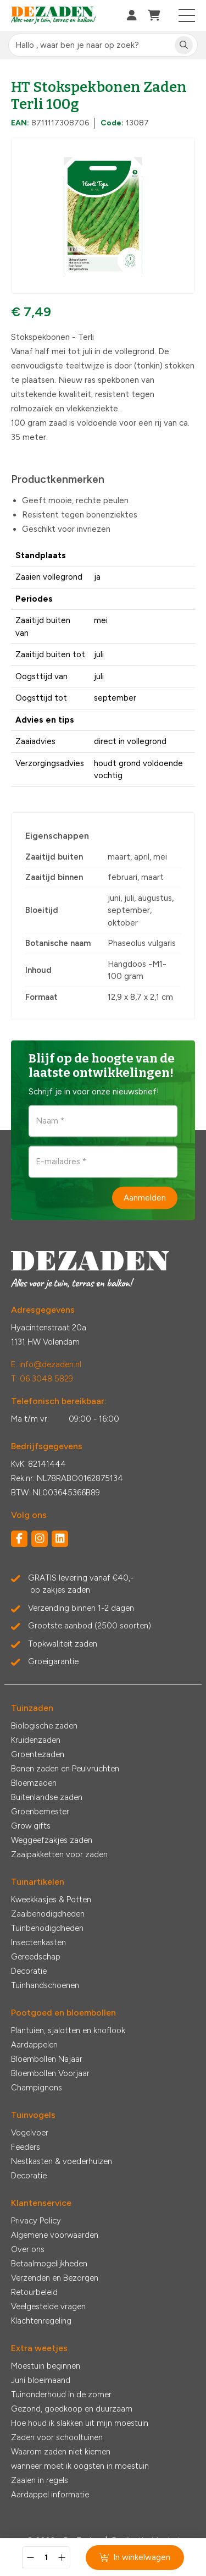 This screenshot has height=2576, width=206. I want to click on Waarom zaden niet kiemen, so click(60, 2452).